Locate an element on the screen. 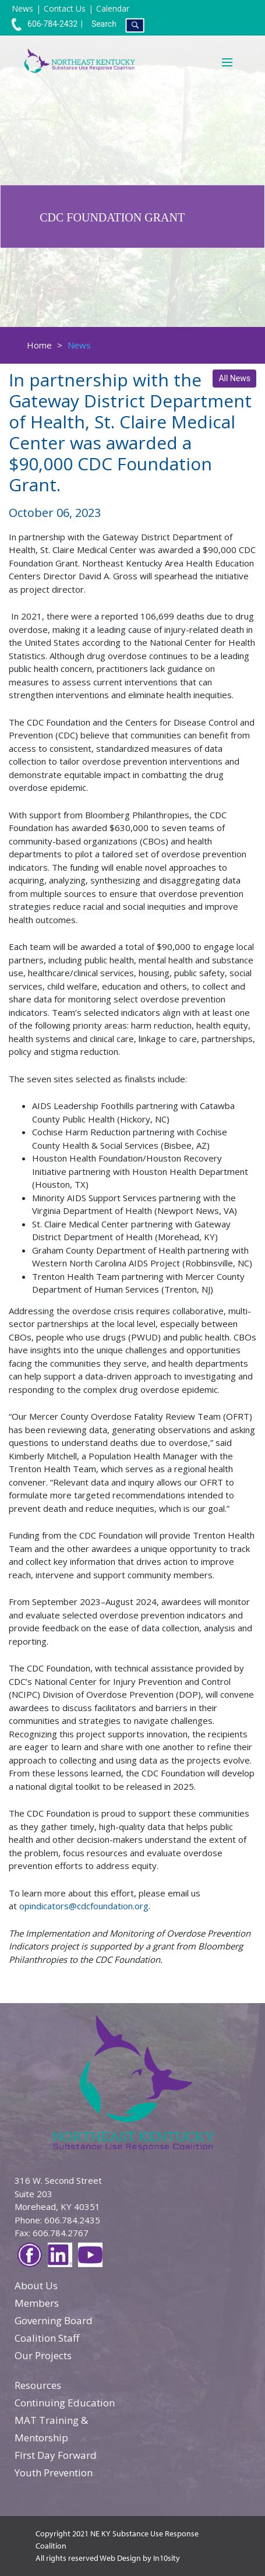 The height and width of the screenshot is (2576, 265). Members is located at coordinates (37, 2303).